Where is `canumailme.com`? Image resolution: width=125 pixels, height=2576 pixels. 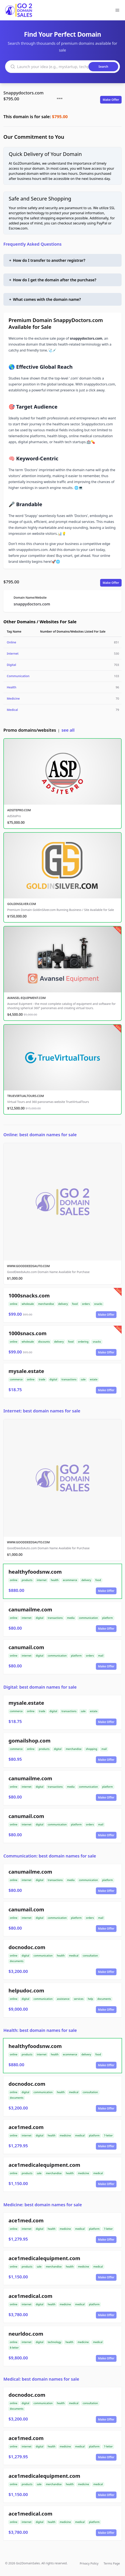 canumailme.com is located at coordinates (30, 1609).